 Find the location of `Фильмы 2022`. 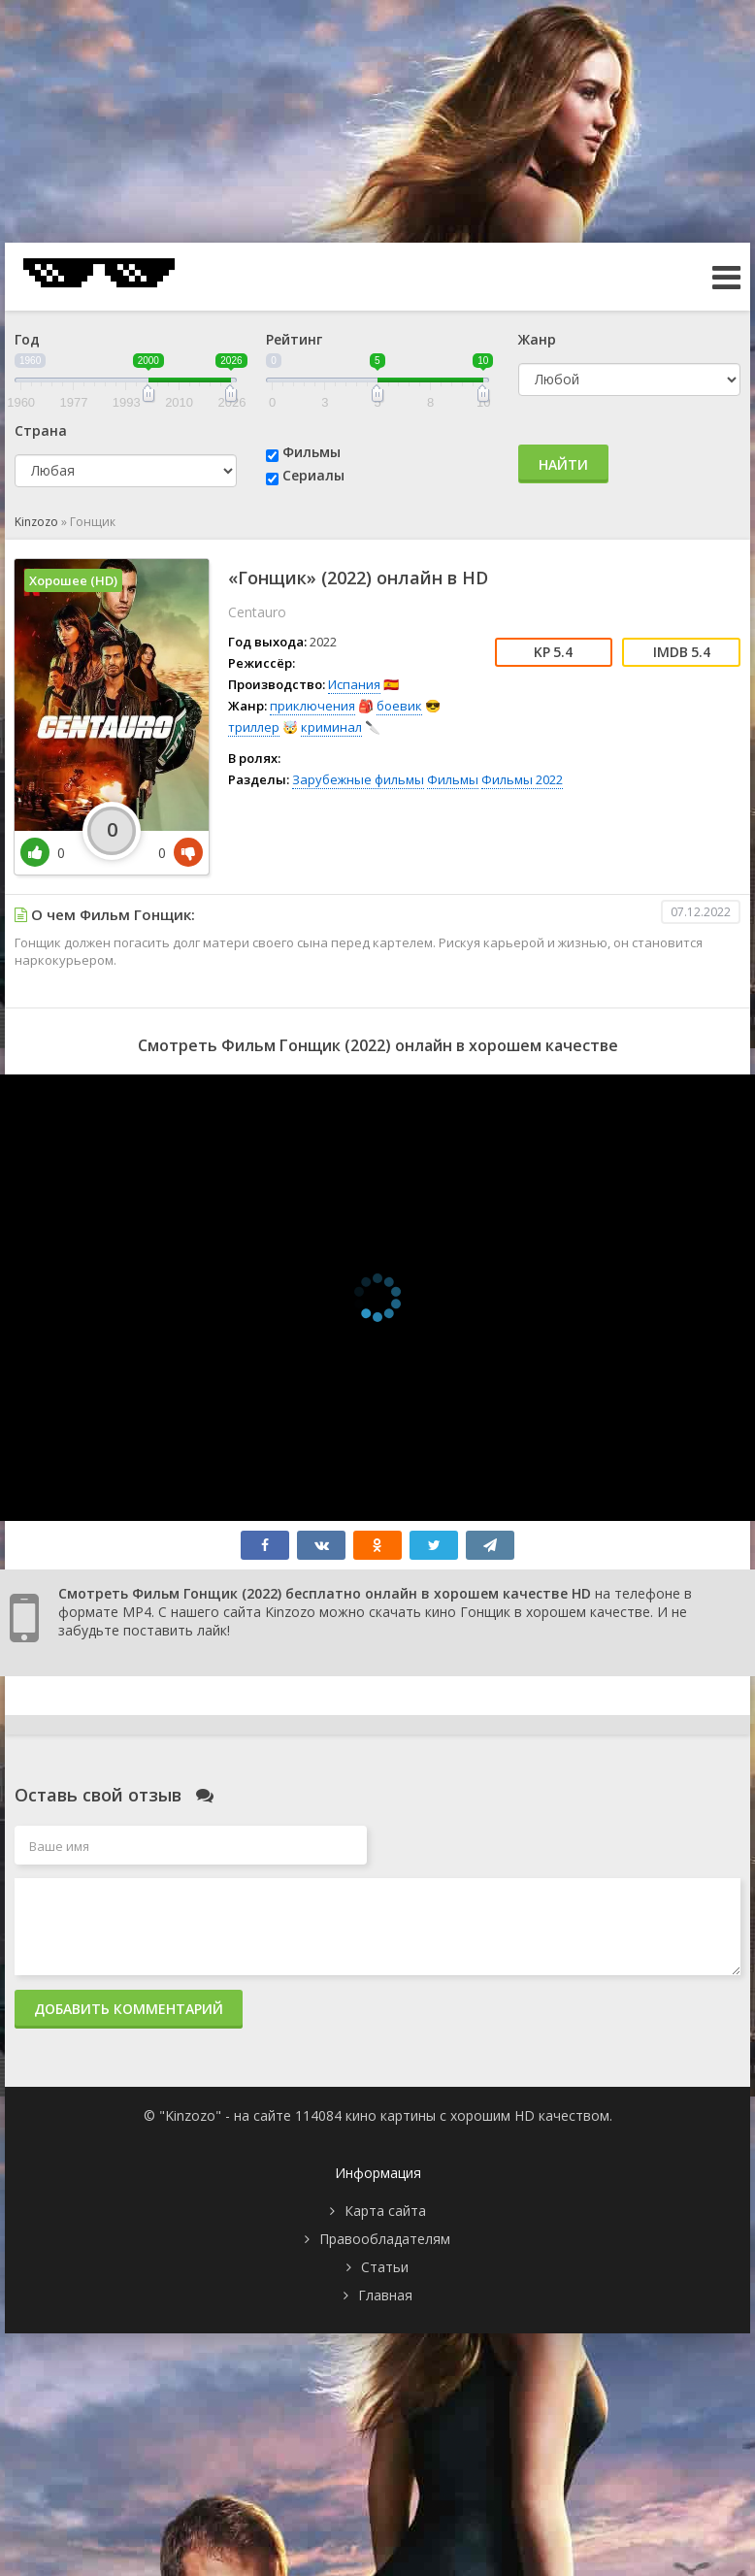

Фильмы 2022 is located at coordinates (522, 779).